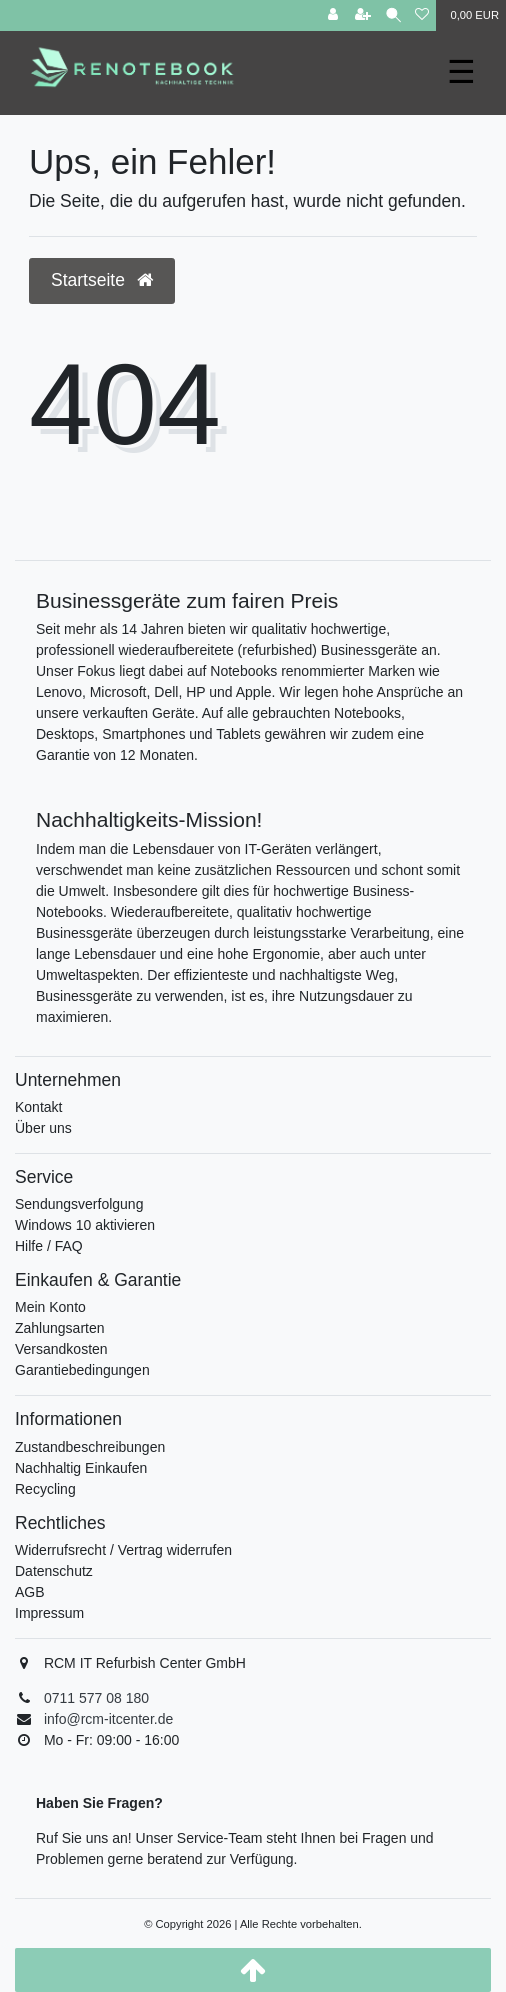 Image resolution: width=506 pixels, height=1992 pixels. Describe the element at coordinates (422, 15) in the screenshot. I see `[Wunschliste]` at that location.